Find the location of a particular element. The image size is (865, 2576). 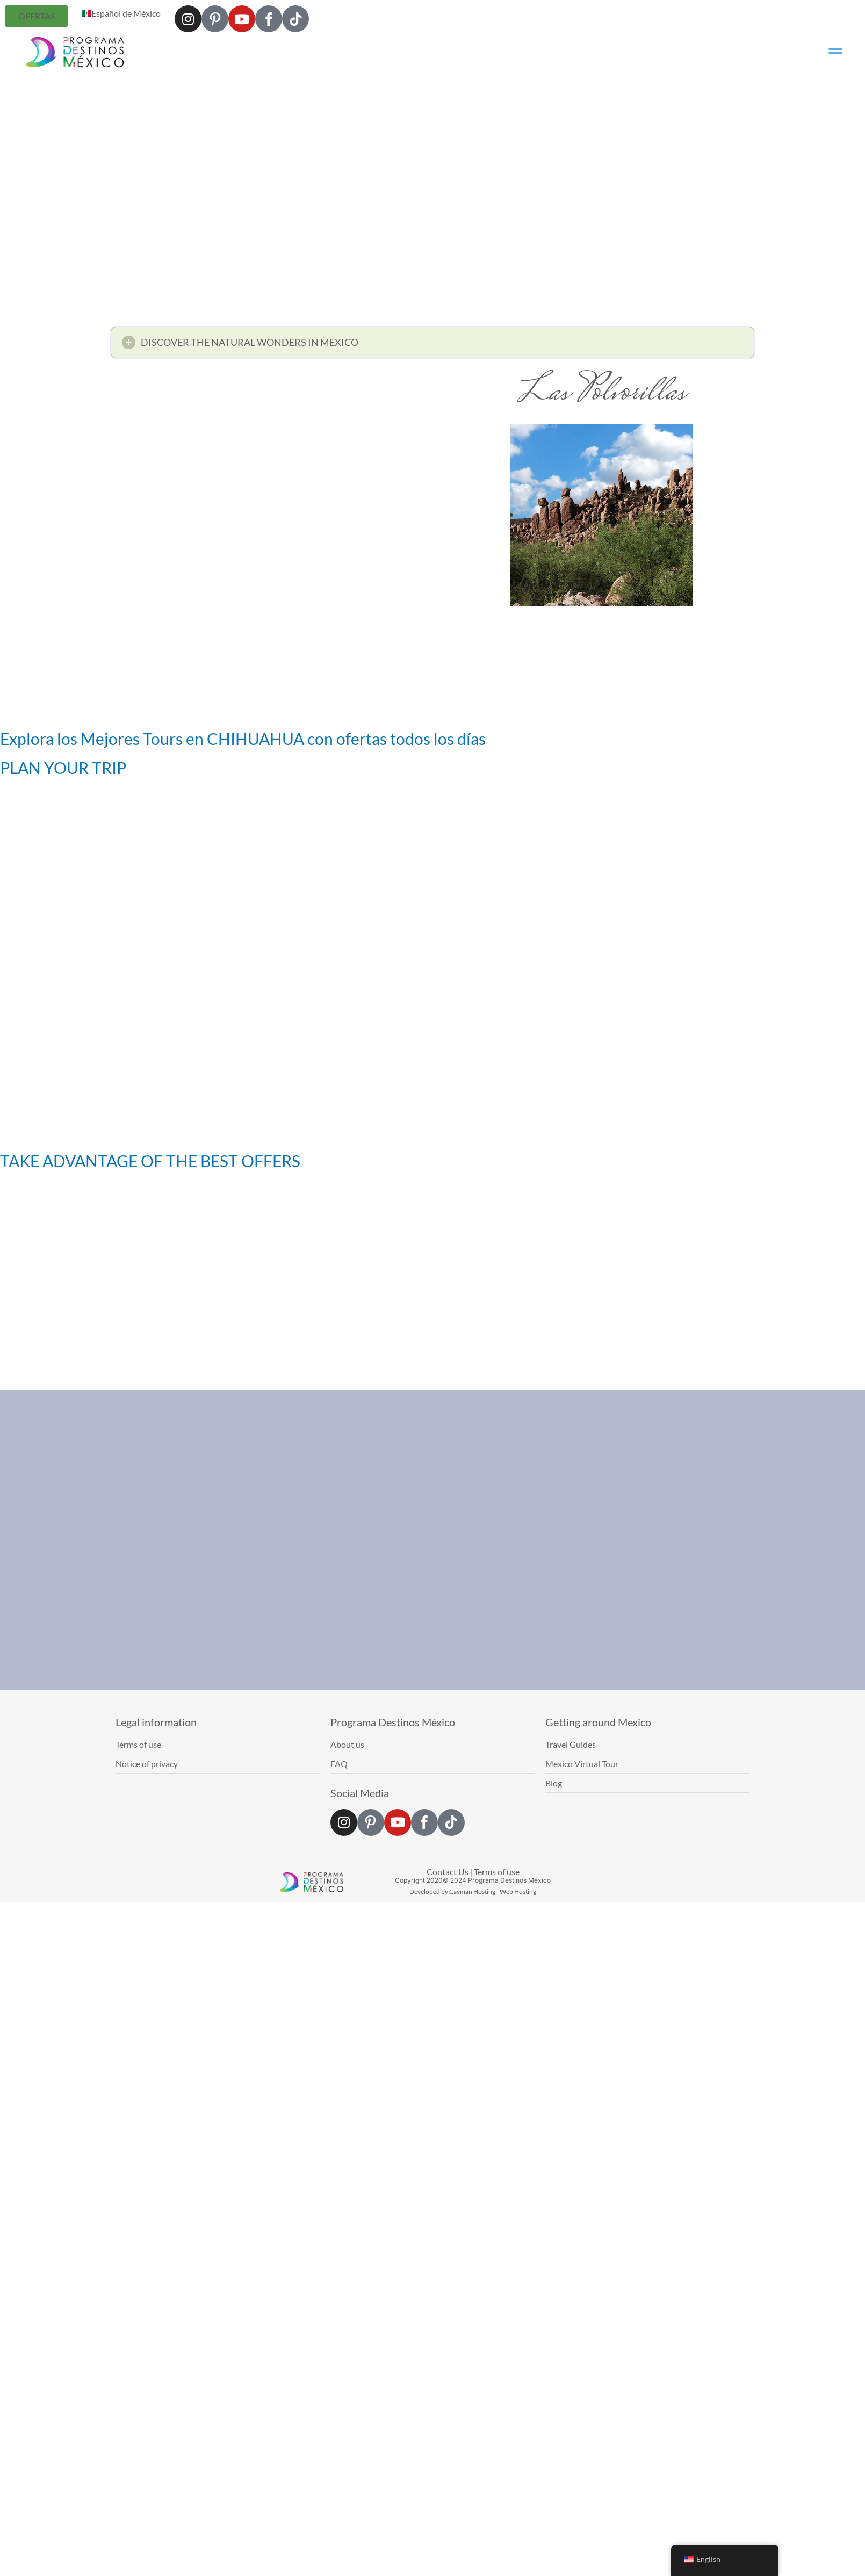

Explora los Mejores Tours en CHIHUAHUA con ofertas todos los días is located at coordinates (243, 738).